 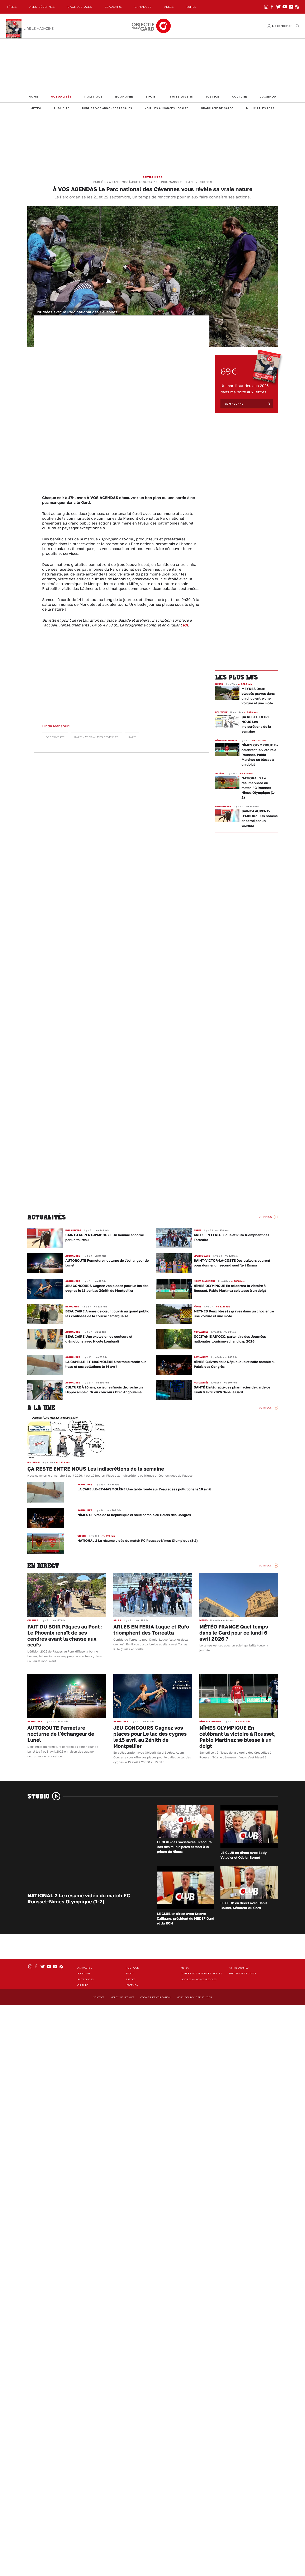 What do you see at coordinates (151, 96) in the screenshot?
I see `Sport` at bounding box center [151, 96].